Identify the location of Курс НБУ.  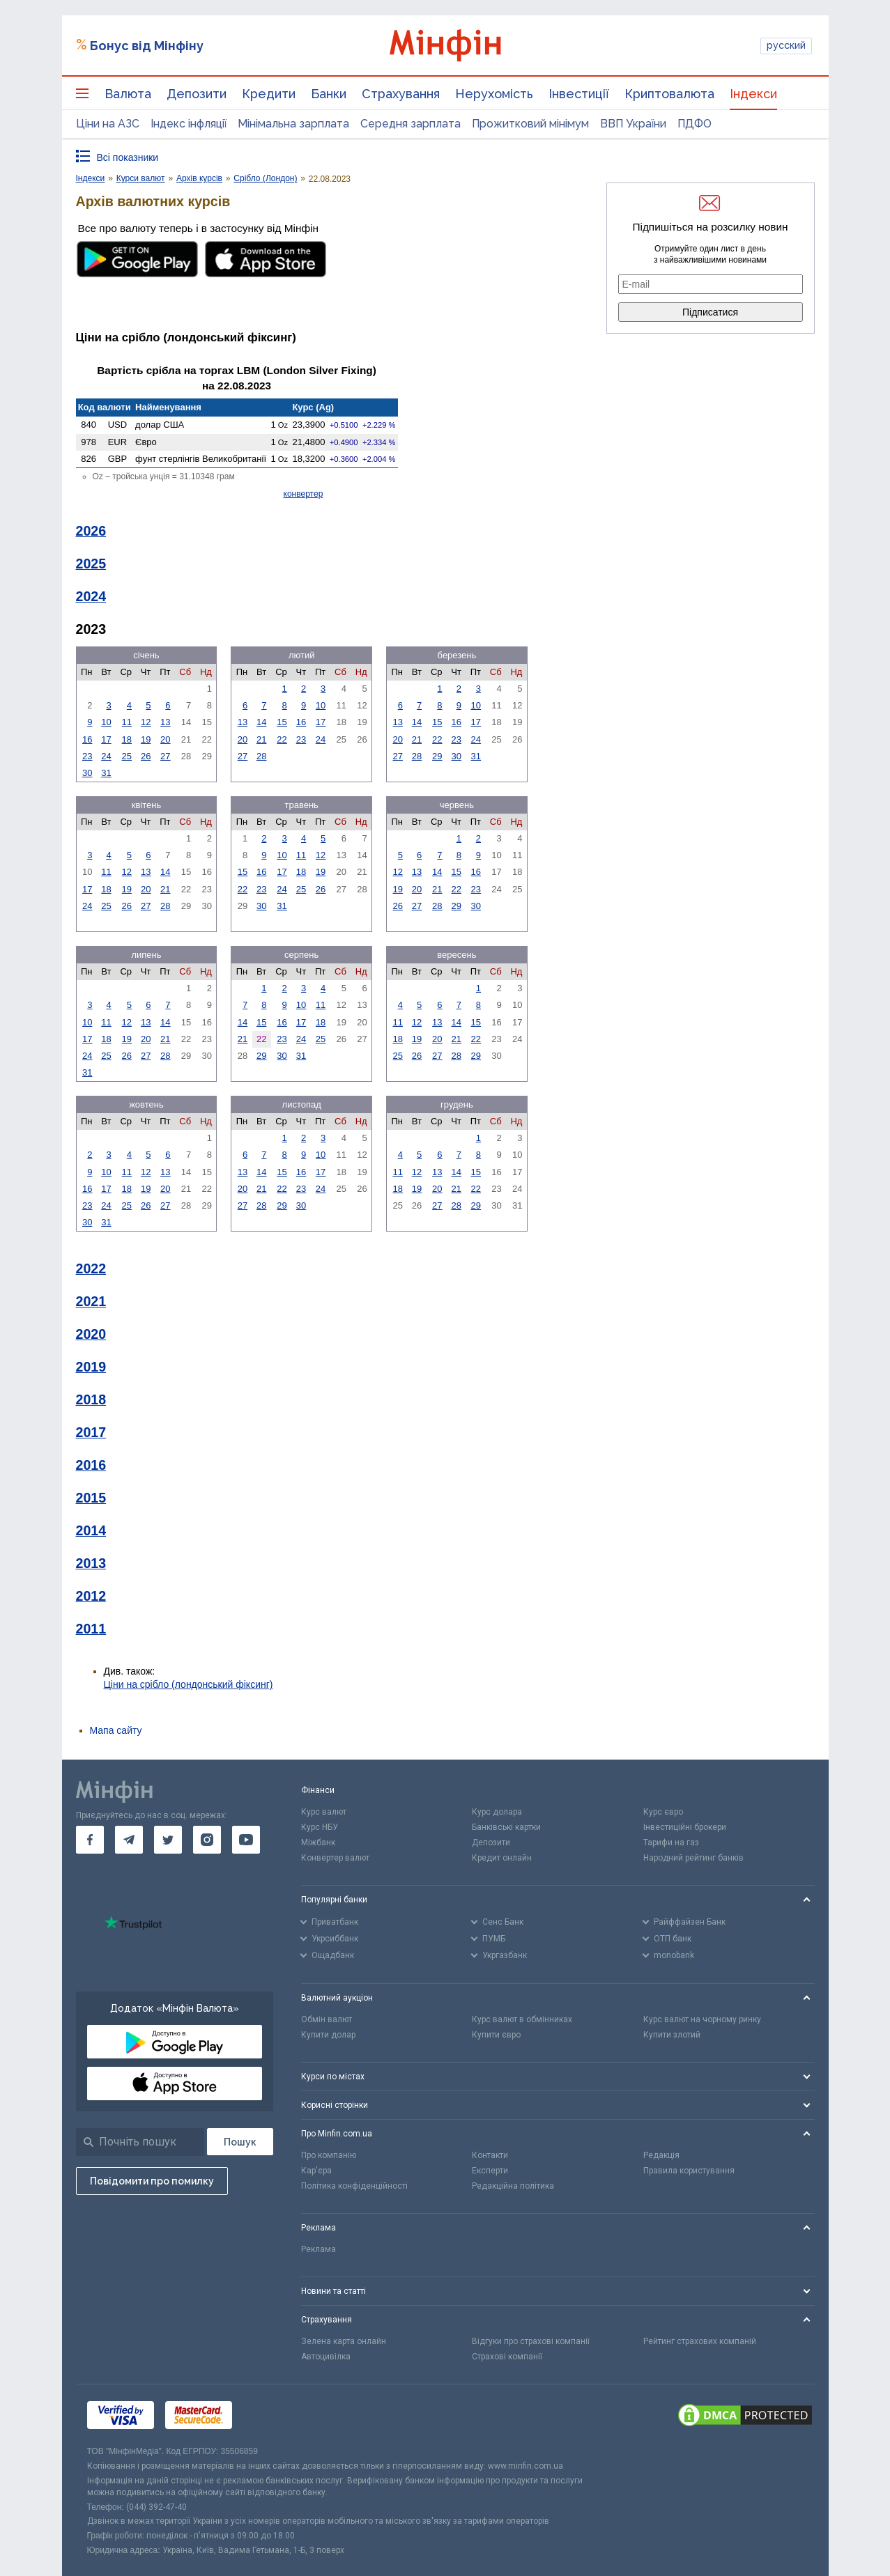
(319, 1827).